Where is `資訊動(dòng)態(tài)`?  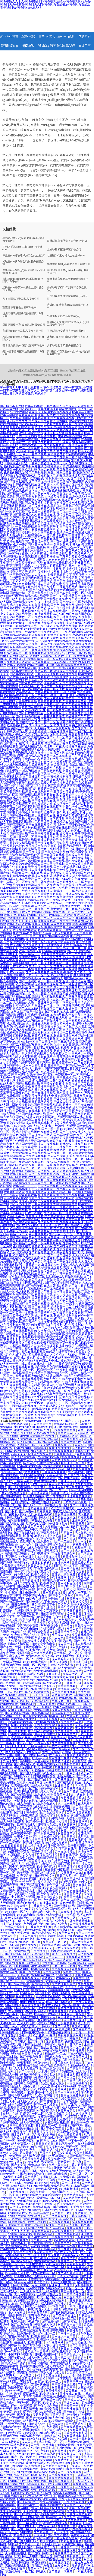
資訊動(dòng)態(tài) is located at coordinates (9, 47).